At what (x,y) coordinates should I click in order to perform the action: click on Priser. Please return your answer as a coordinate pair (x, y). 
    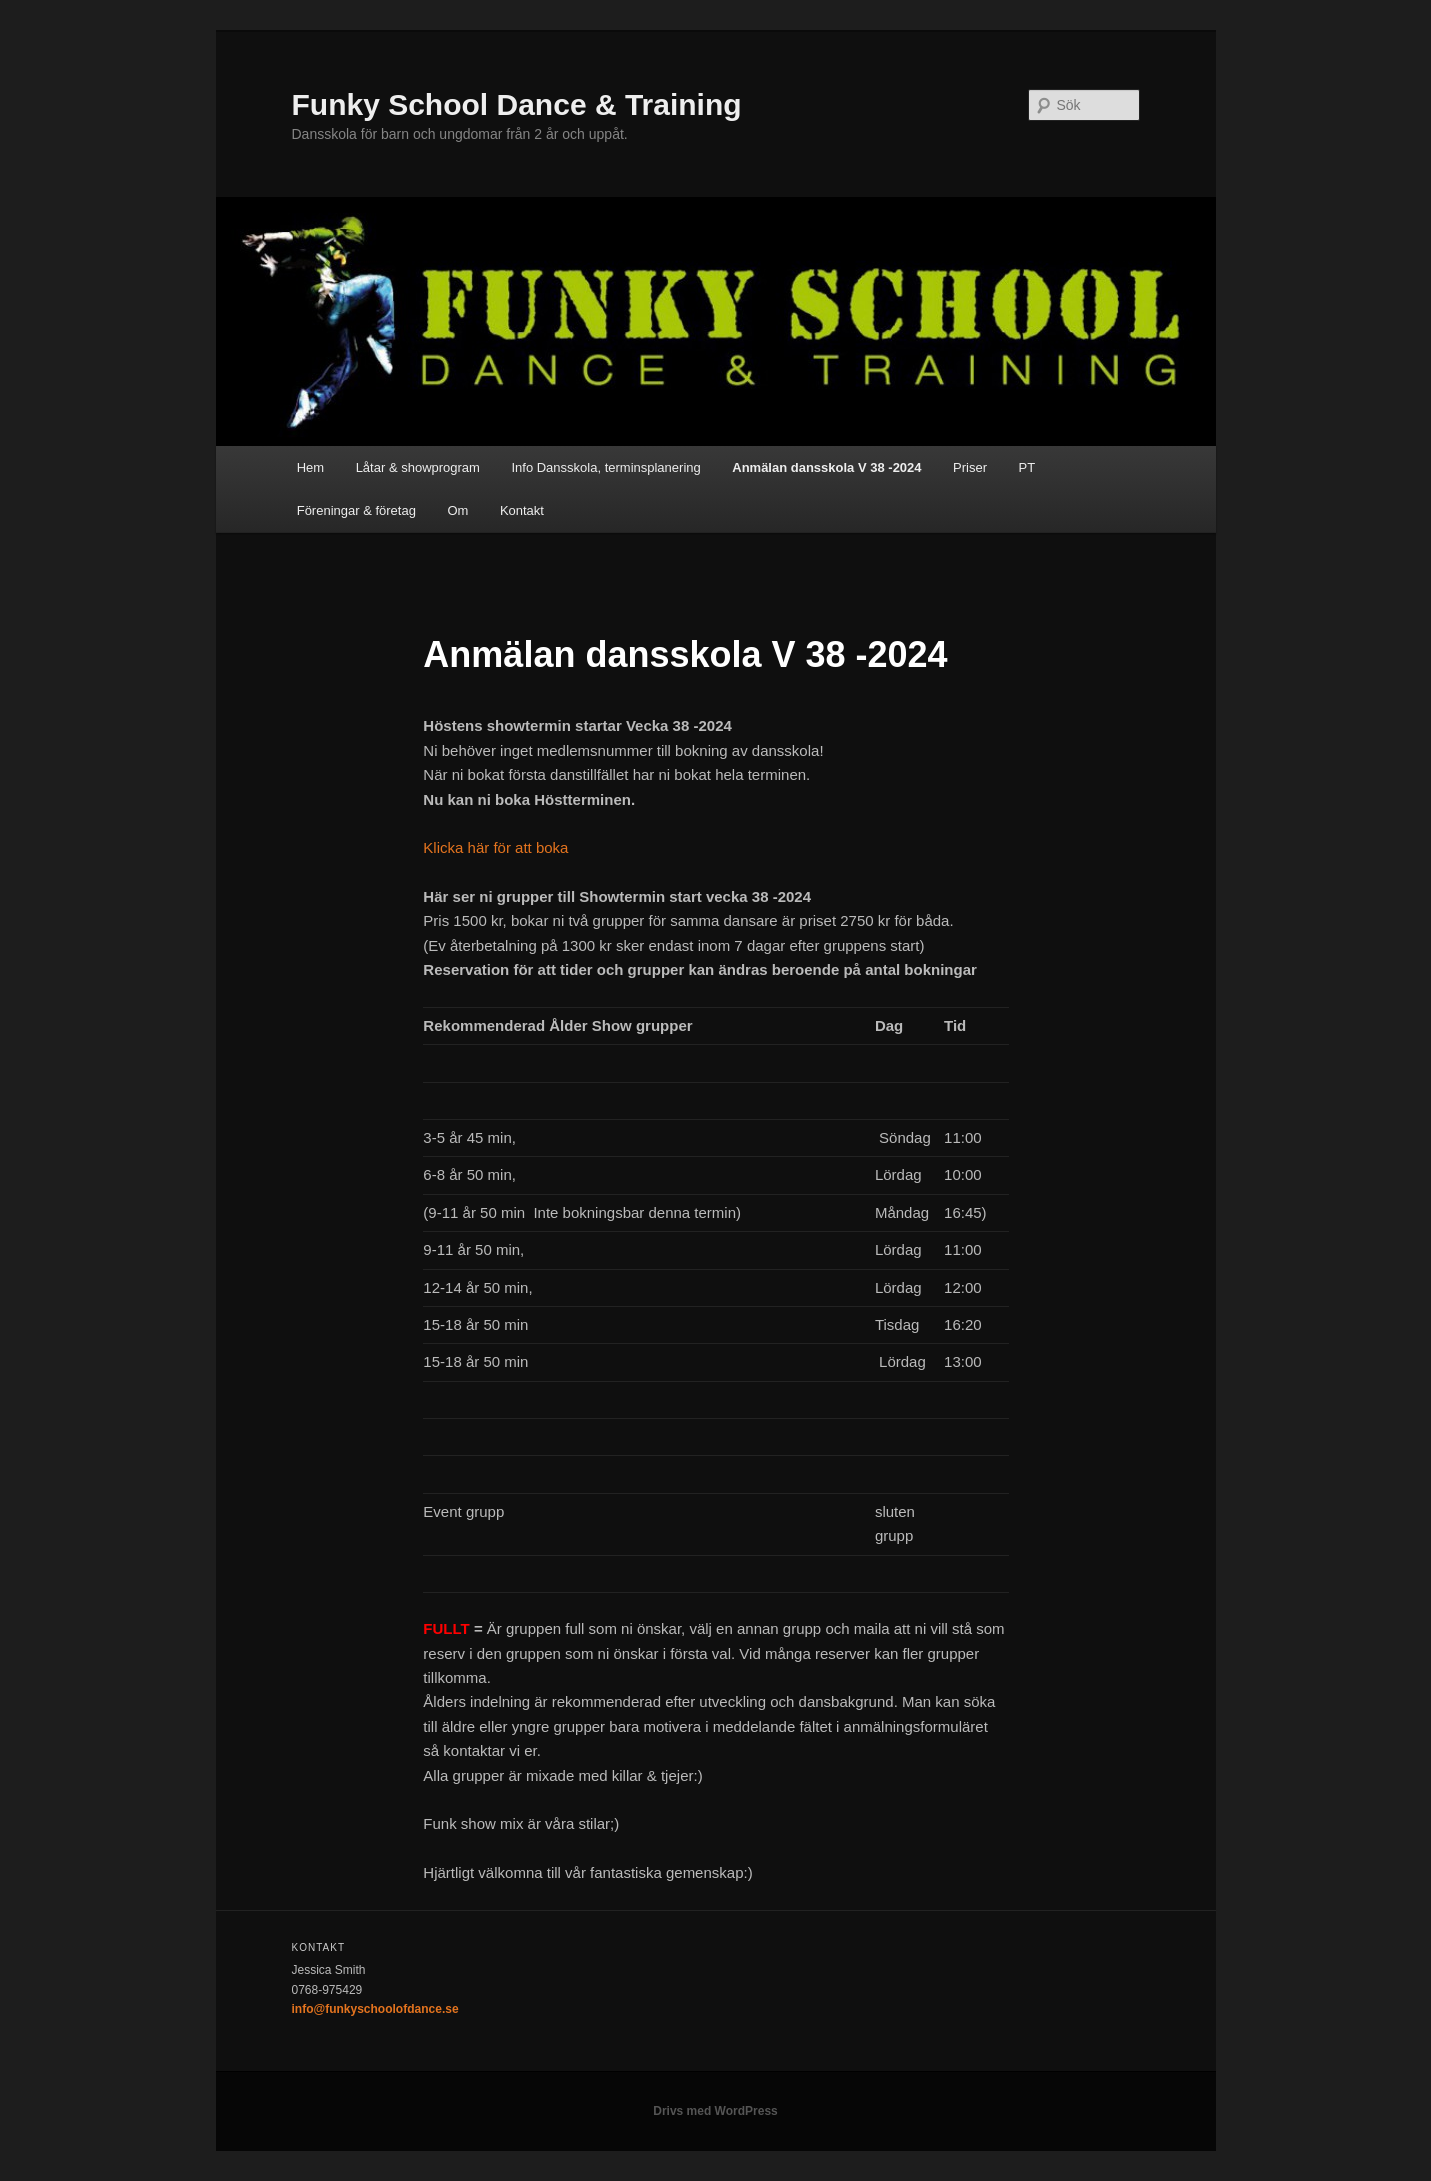
    Looking at the image, I should click on (970, 467).